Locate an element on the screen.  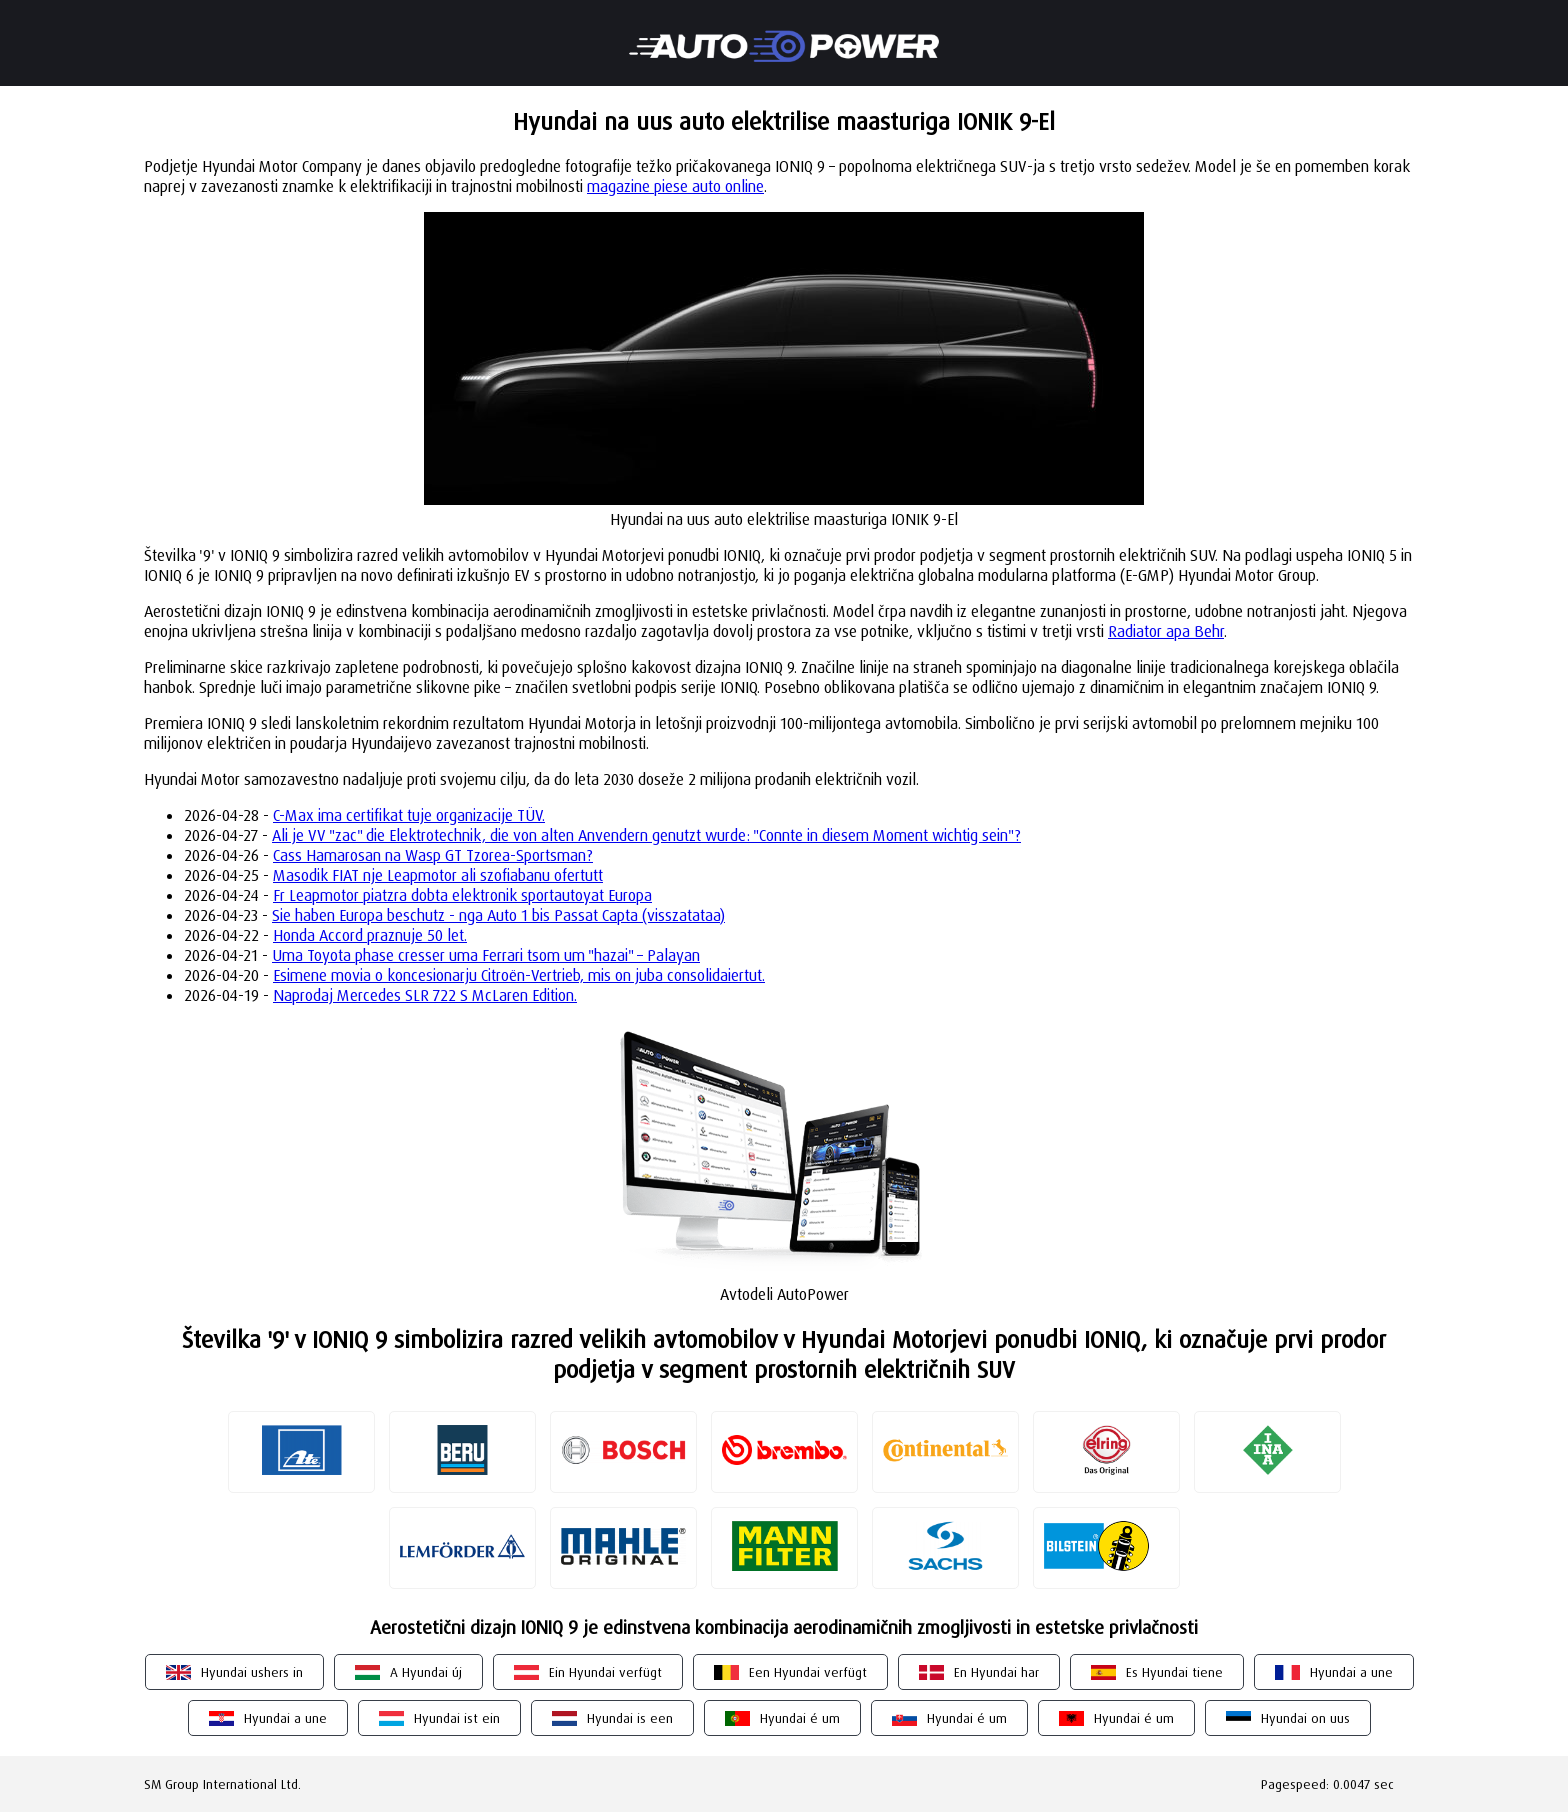
Hyundai a une is located at coordinates (1351, 1672).